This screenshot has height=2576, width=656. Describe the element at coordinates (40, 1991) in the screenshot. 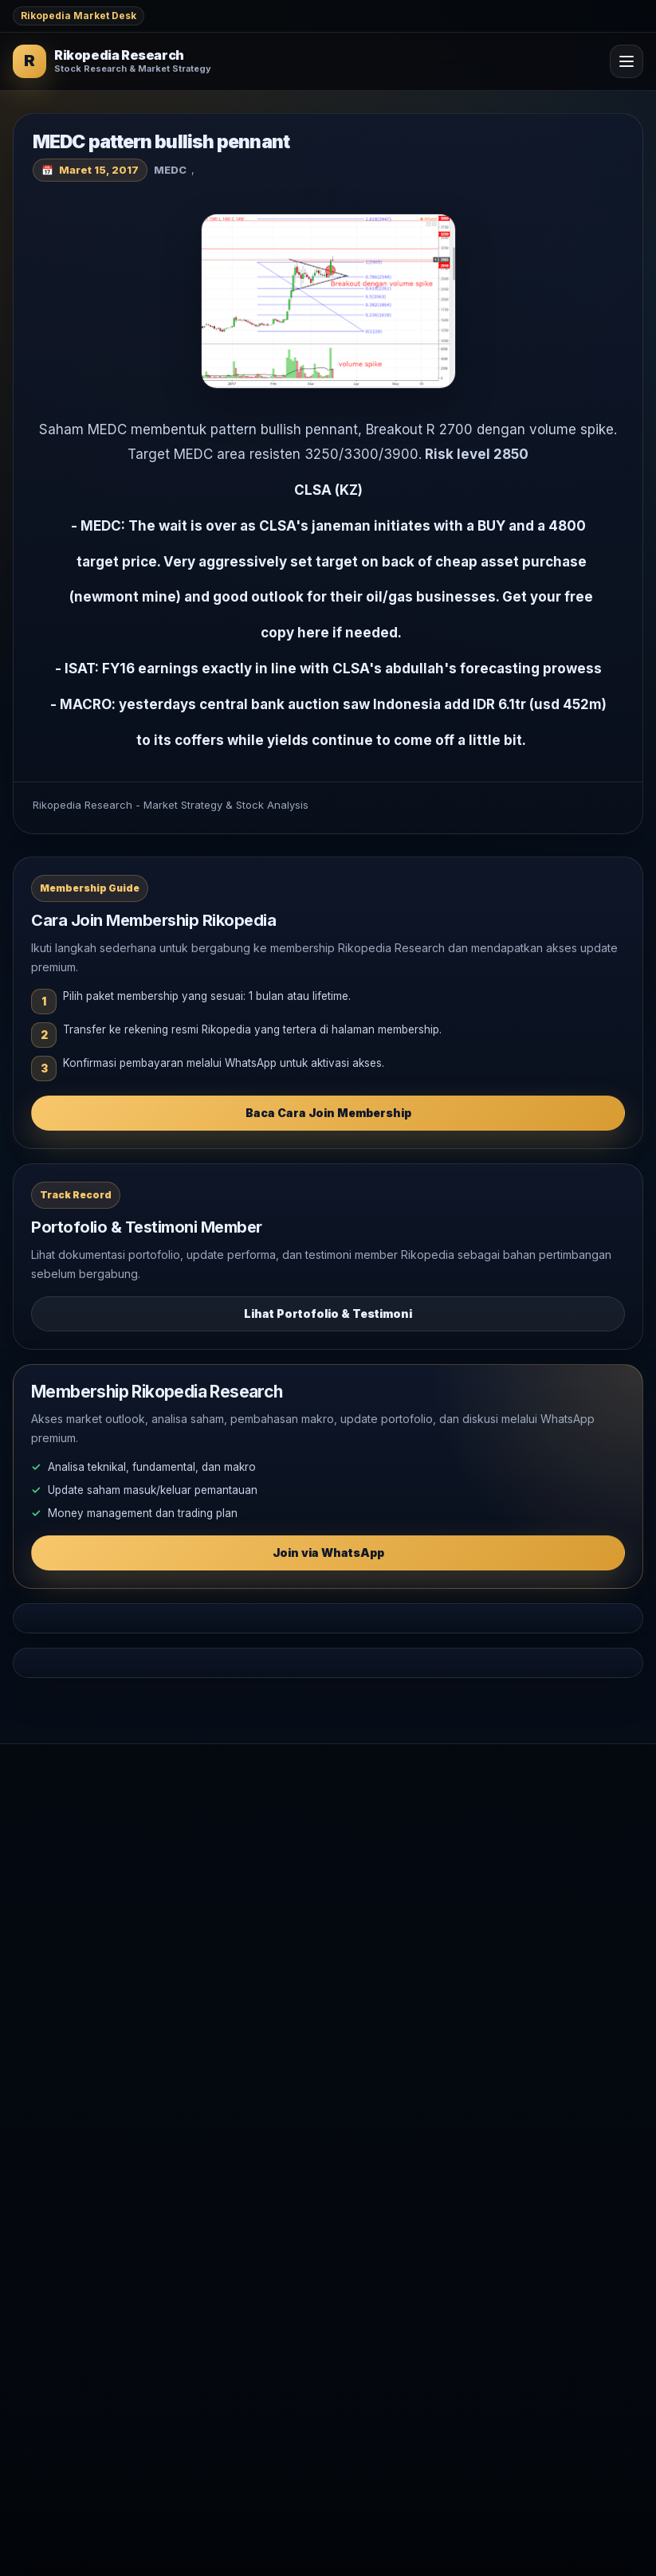

I see `Komoditas` at that location.